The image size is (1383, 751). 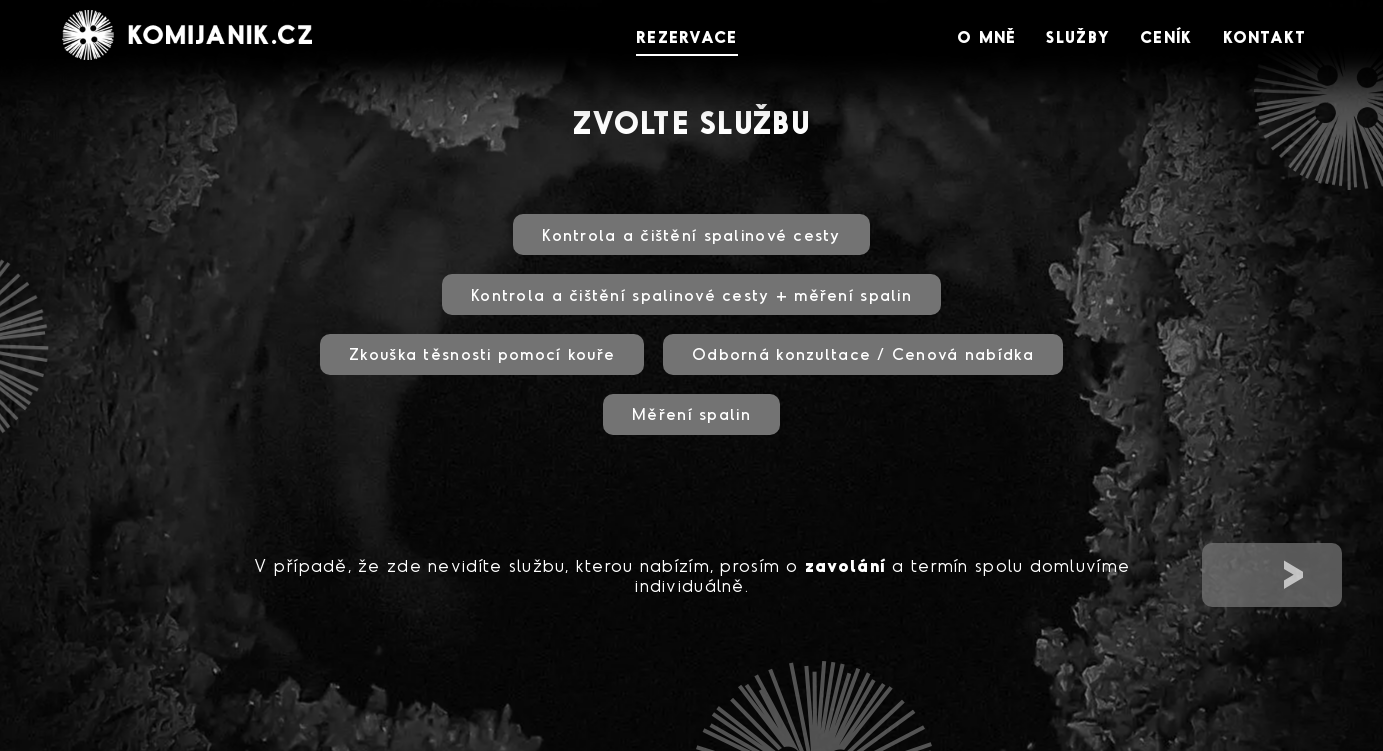 What do you see at coordinates (482, 353) in the screenshot?
I see `Zkouška těsnosti pomocí kouře` at bounding box center [482, 353].